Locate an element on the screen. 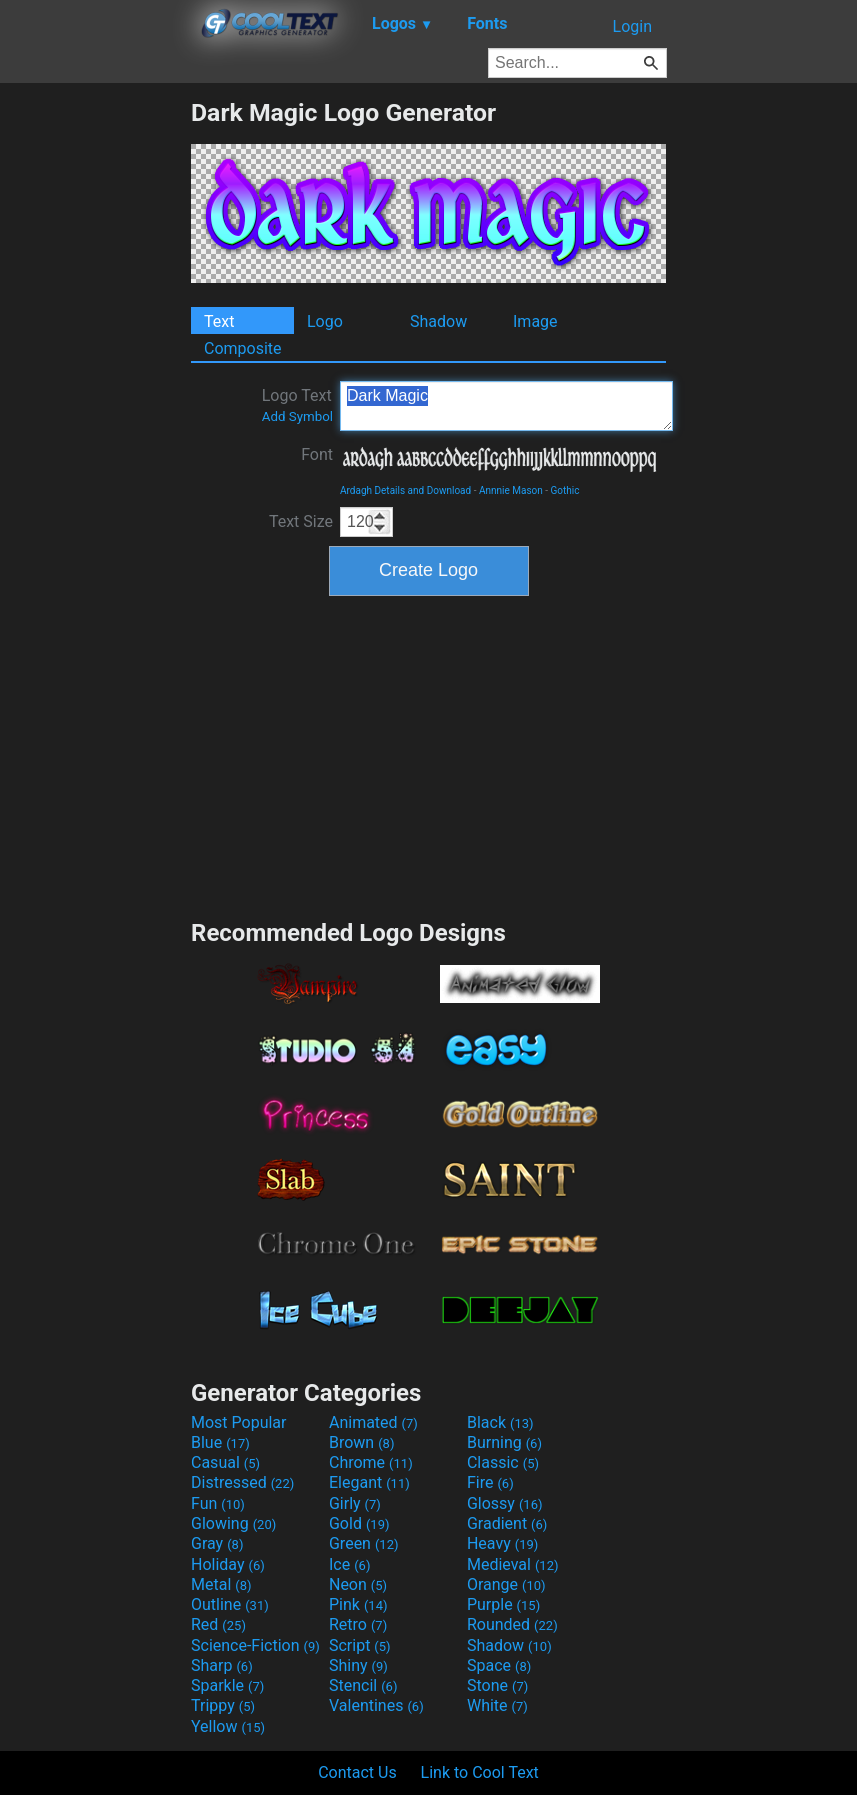 This screenshot has width=857, height=1795. Text is located at coordinates (219, 321).